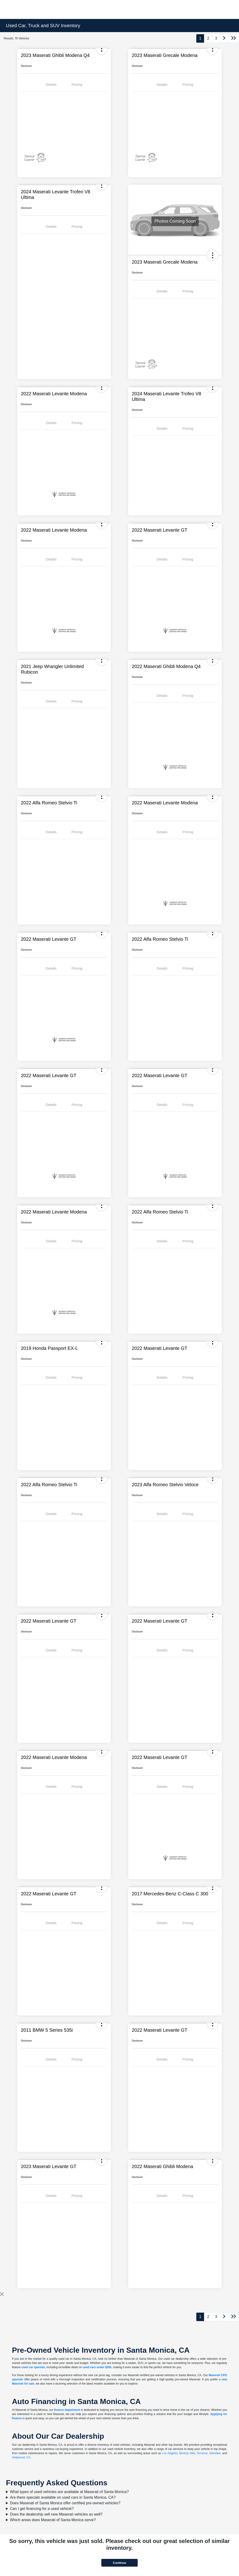  I want to click on Continue, so click(119, 2563).